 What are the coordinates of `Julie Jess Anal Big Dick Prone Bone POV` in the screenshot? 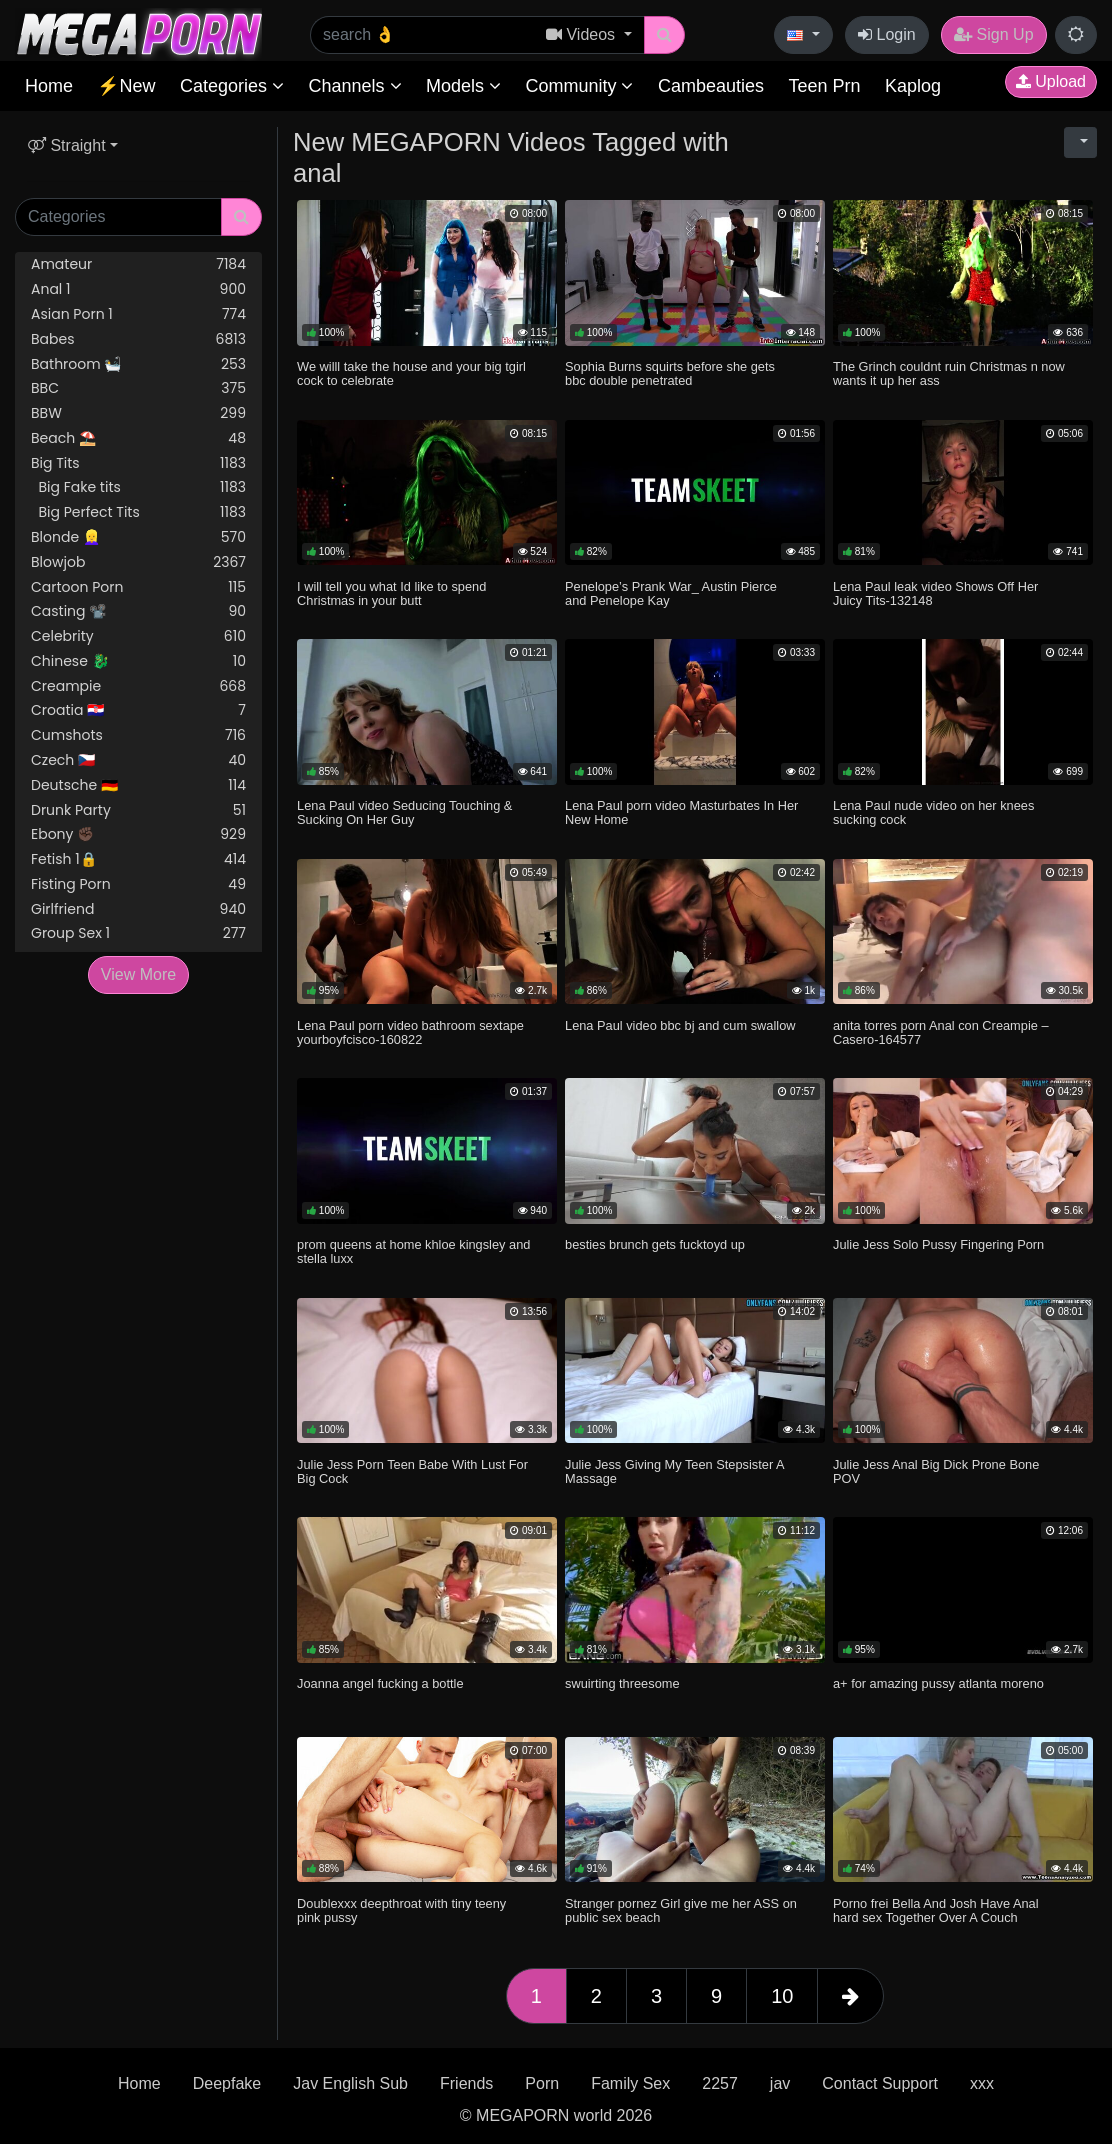 It's located at (936, 1471).